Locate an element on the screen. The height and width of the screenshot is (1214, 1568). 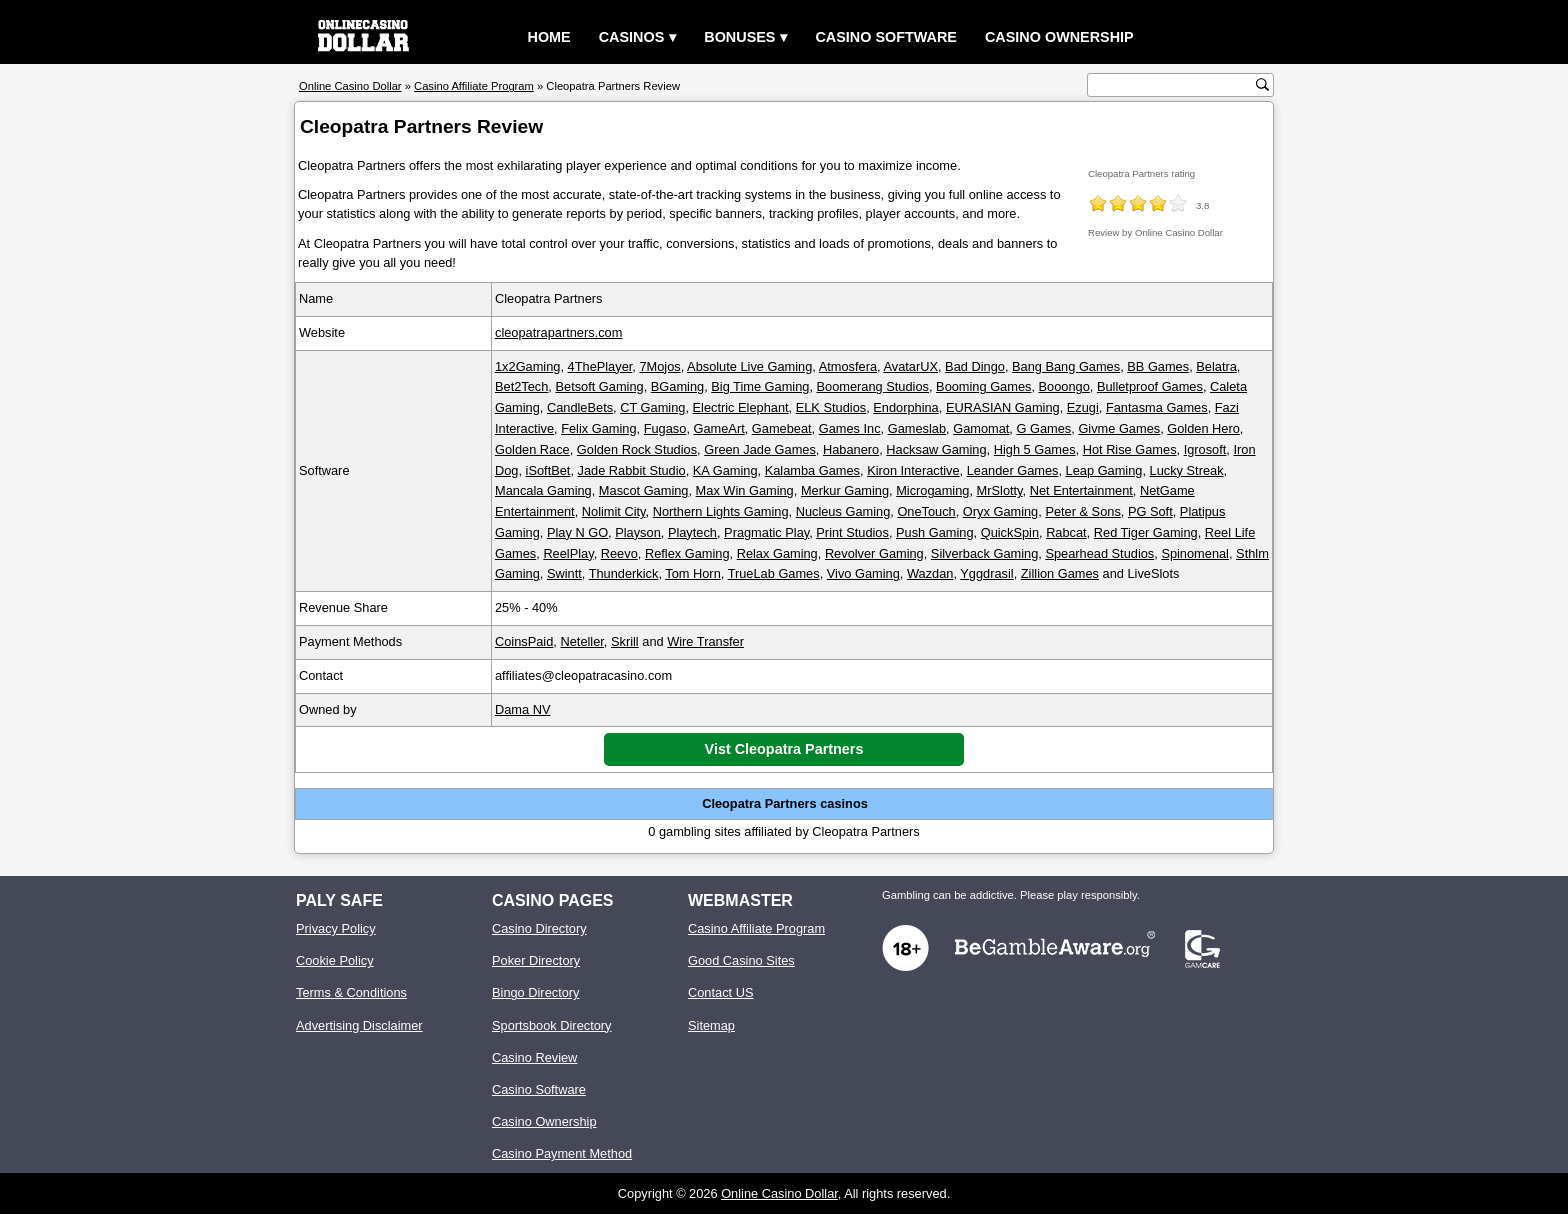
Tom Horn is located at coordinates (692, 573).